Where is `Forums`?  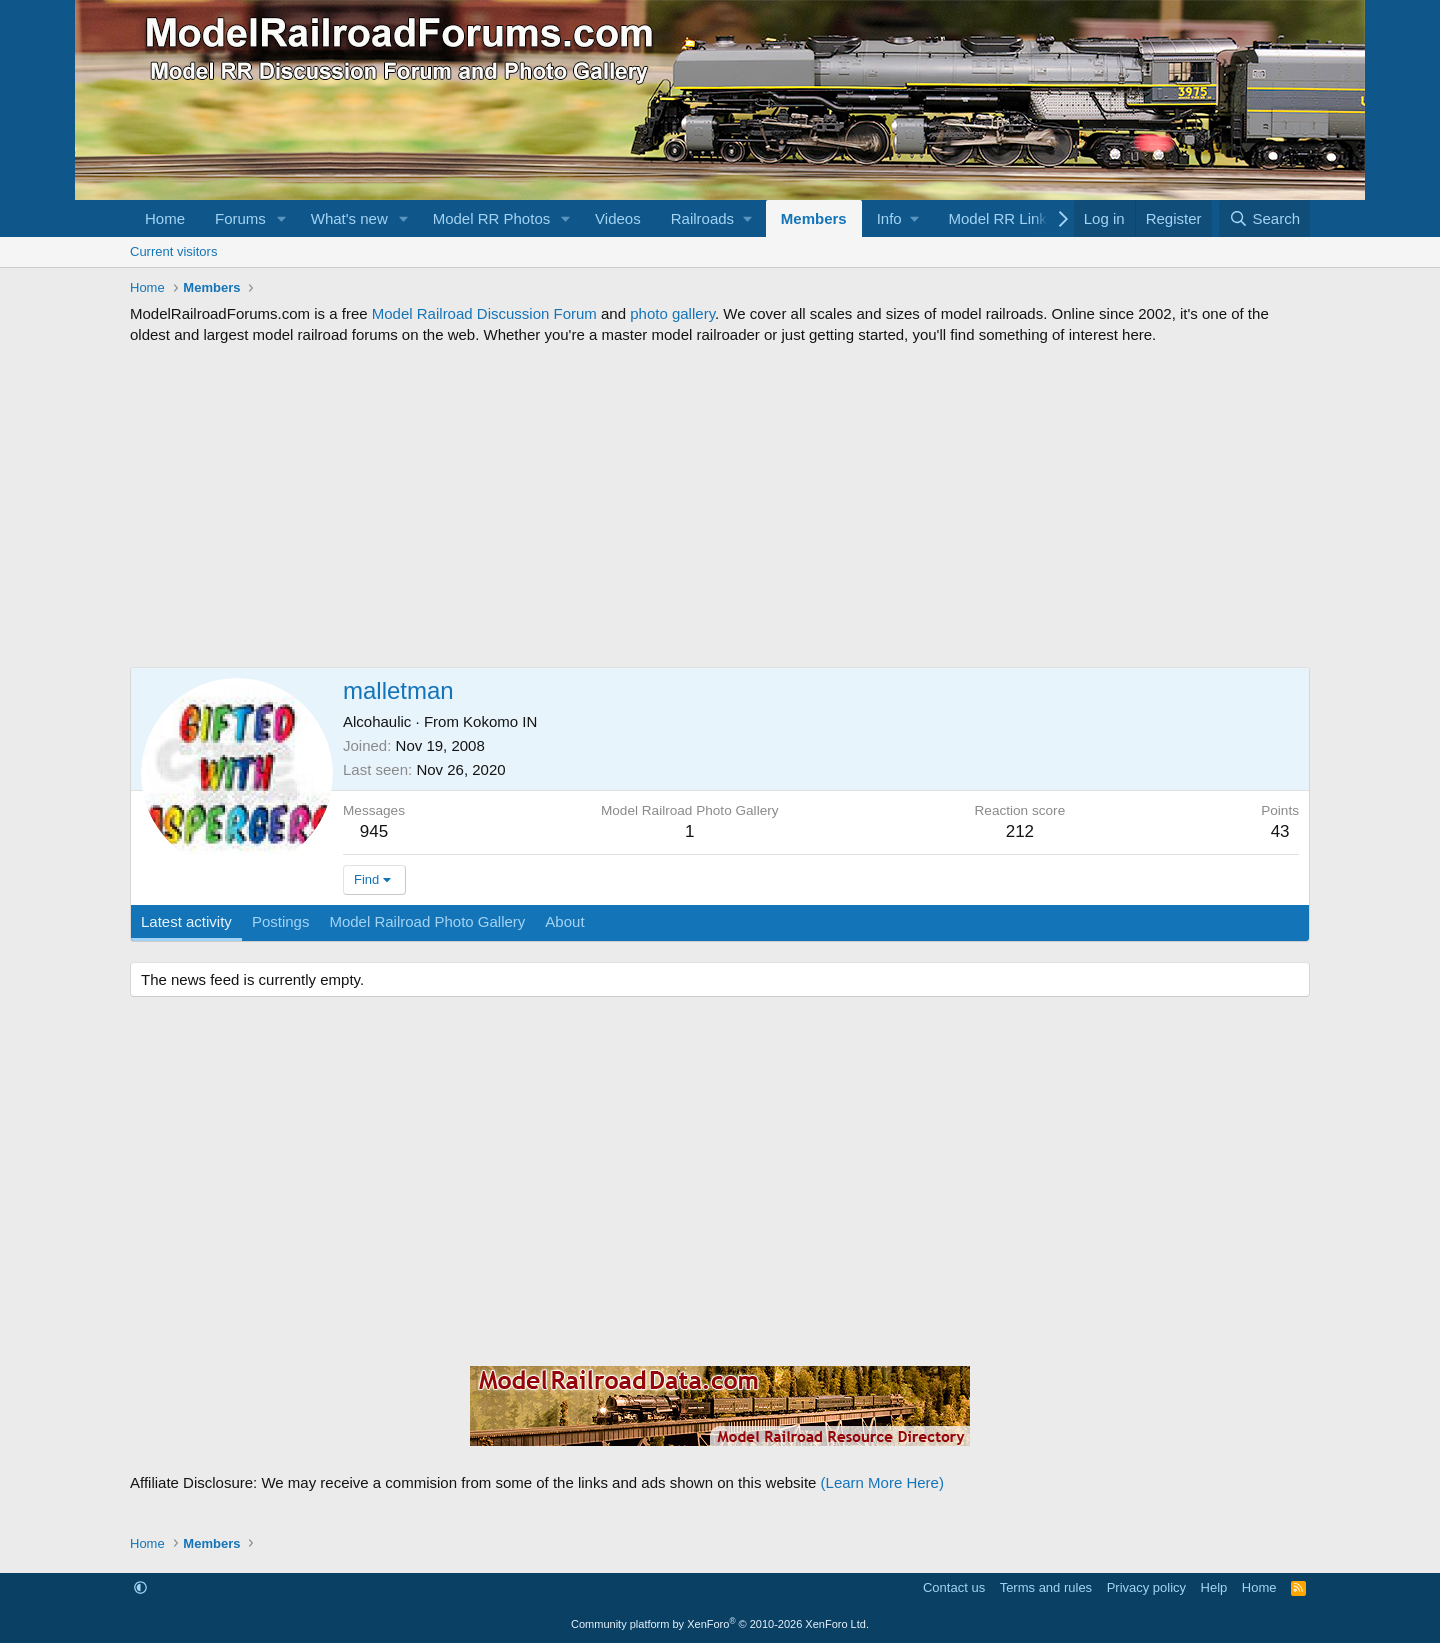 Forums is located at coordinates (240, 218).